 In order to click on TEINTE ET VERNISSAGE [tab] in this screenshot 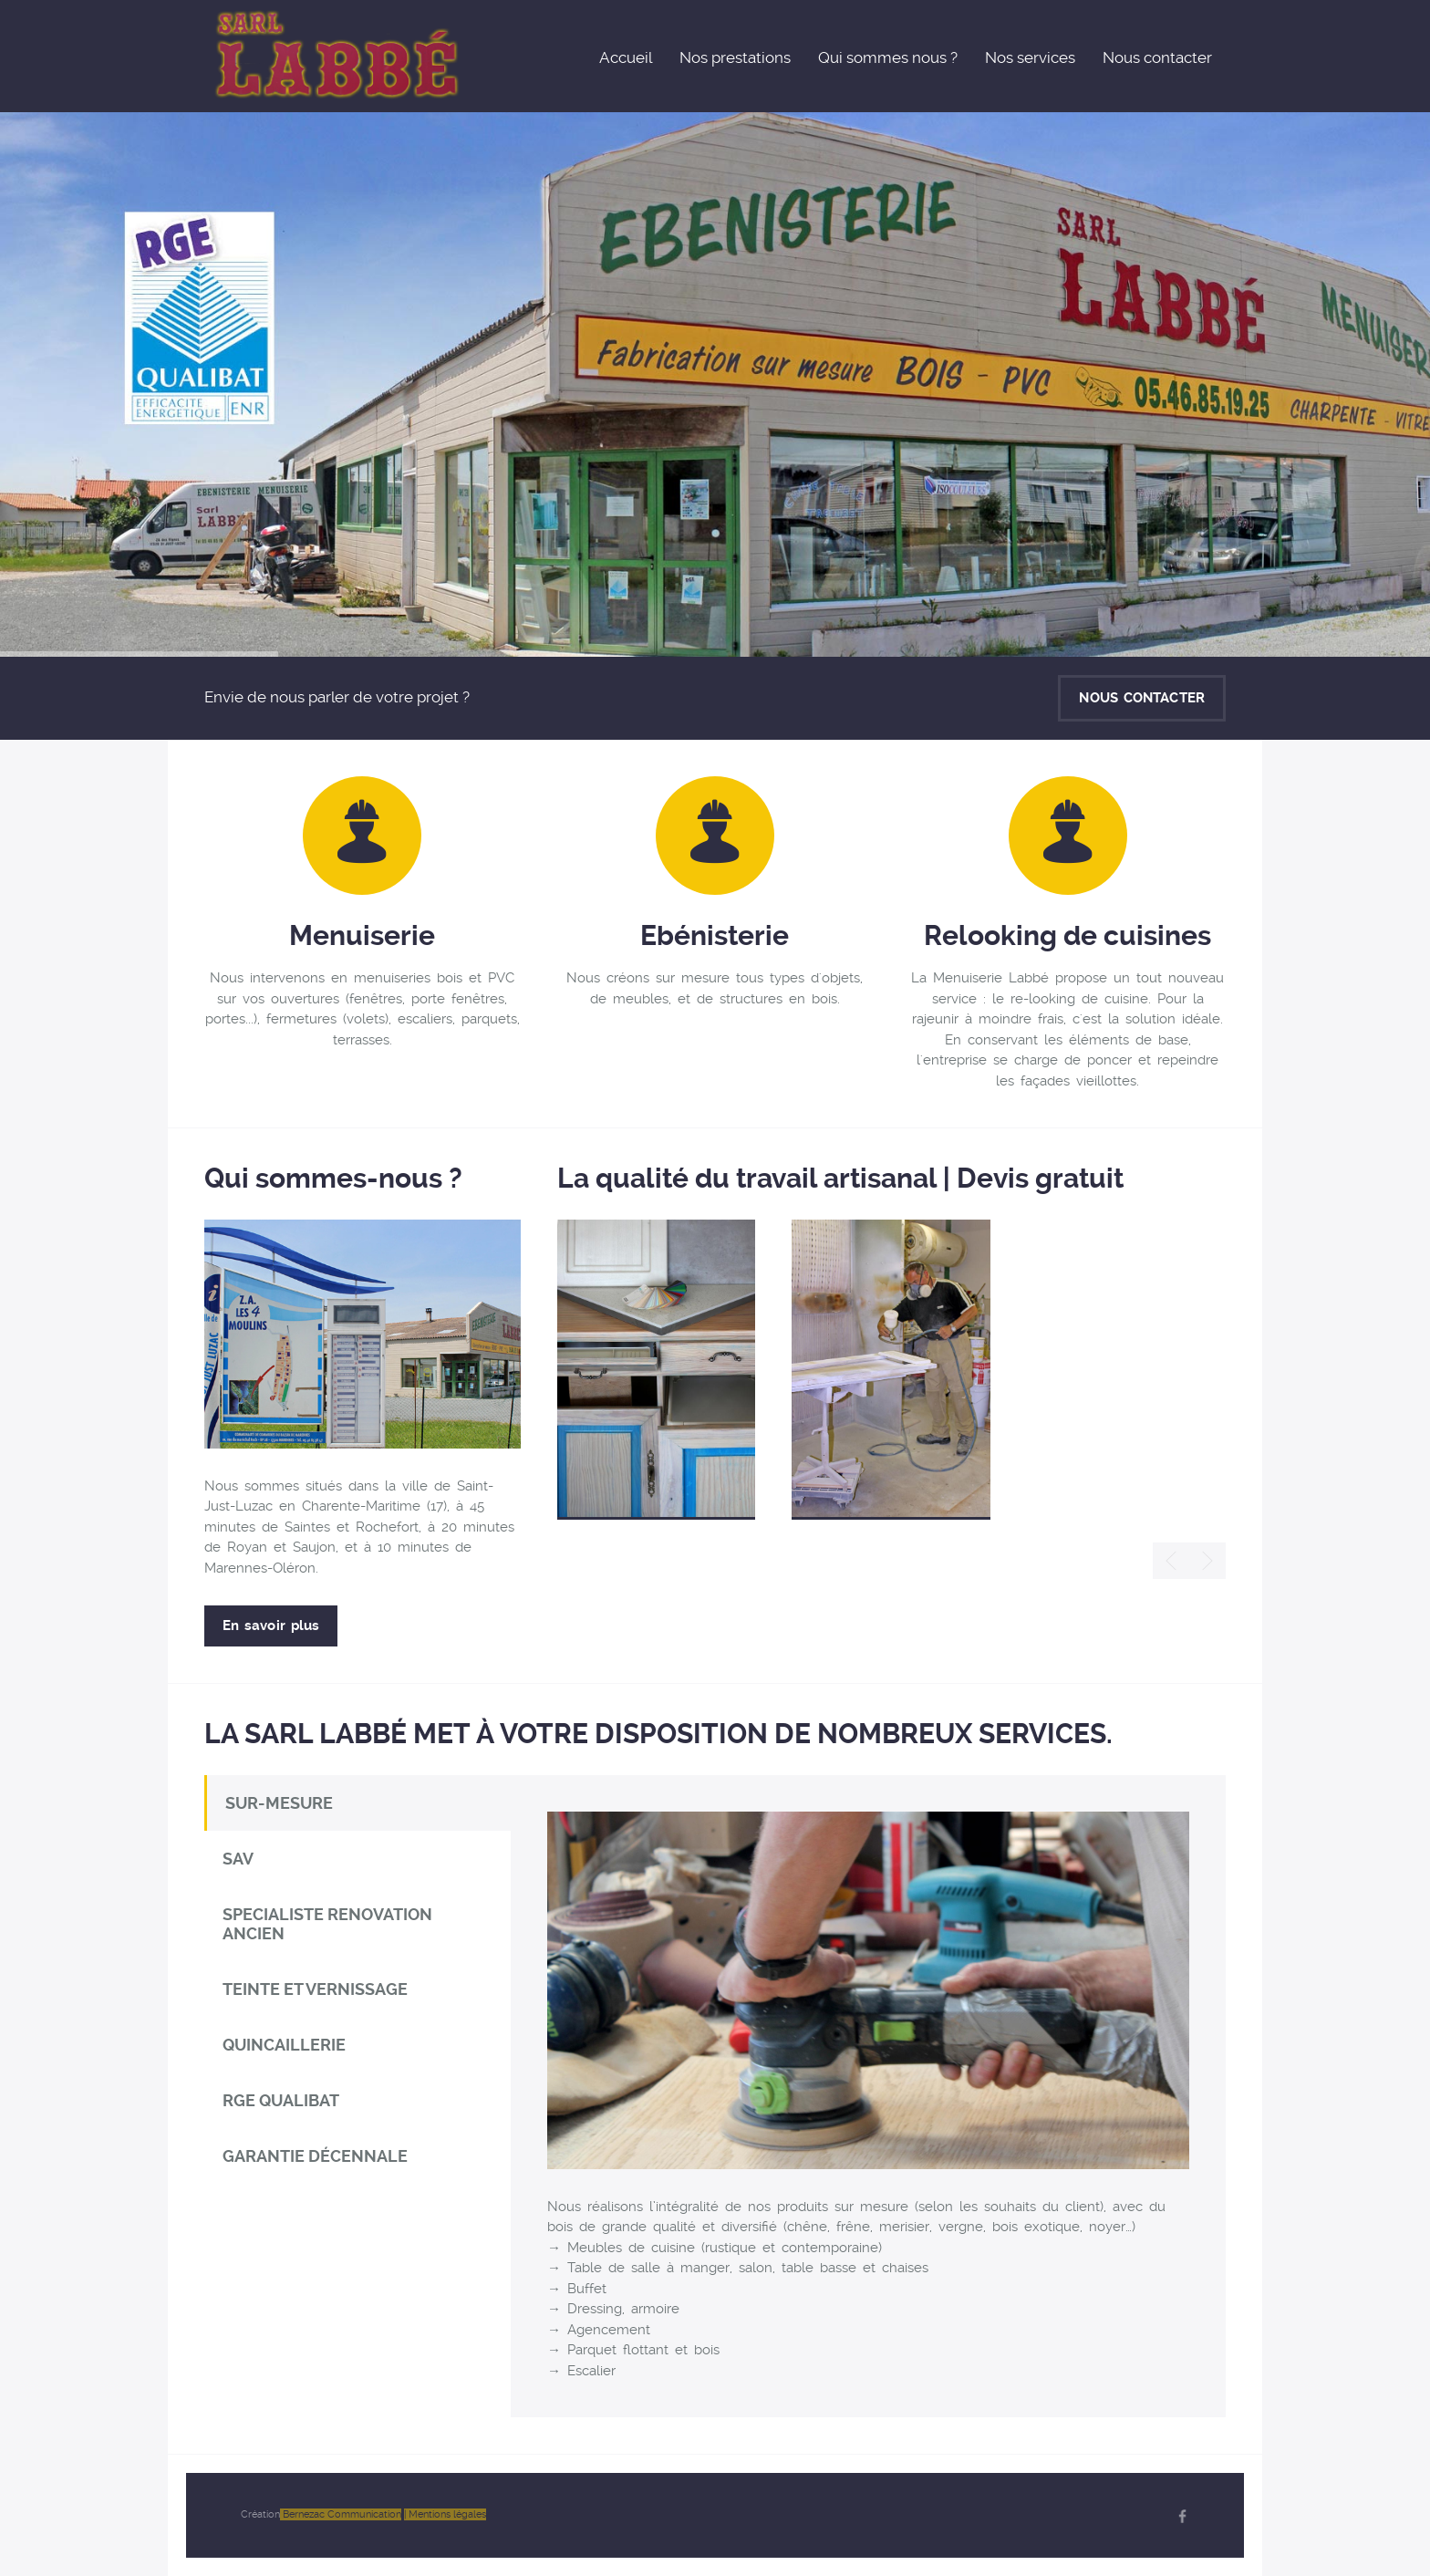, I will do `click(315, 1989)`.